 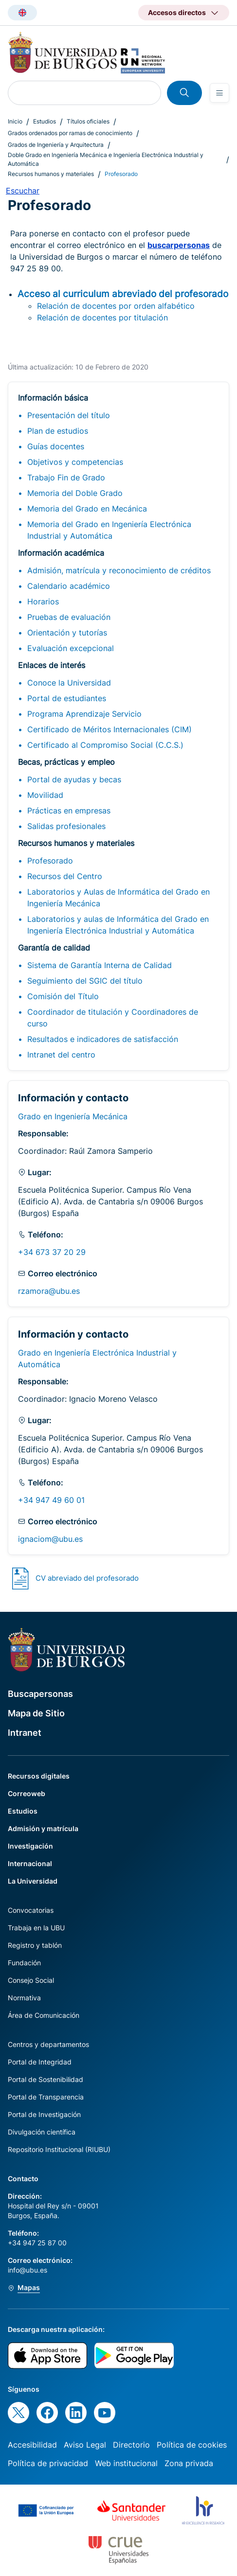 What do you see at coordinates (99, 965) in the screenshot?
I see `Sistema de Garantía Interna de Calidad` at bounding box center [99, 965].